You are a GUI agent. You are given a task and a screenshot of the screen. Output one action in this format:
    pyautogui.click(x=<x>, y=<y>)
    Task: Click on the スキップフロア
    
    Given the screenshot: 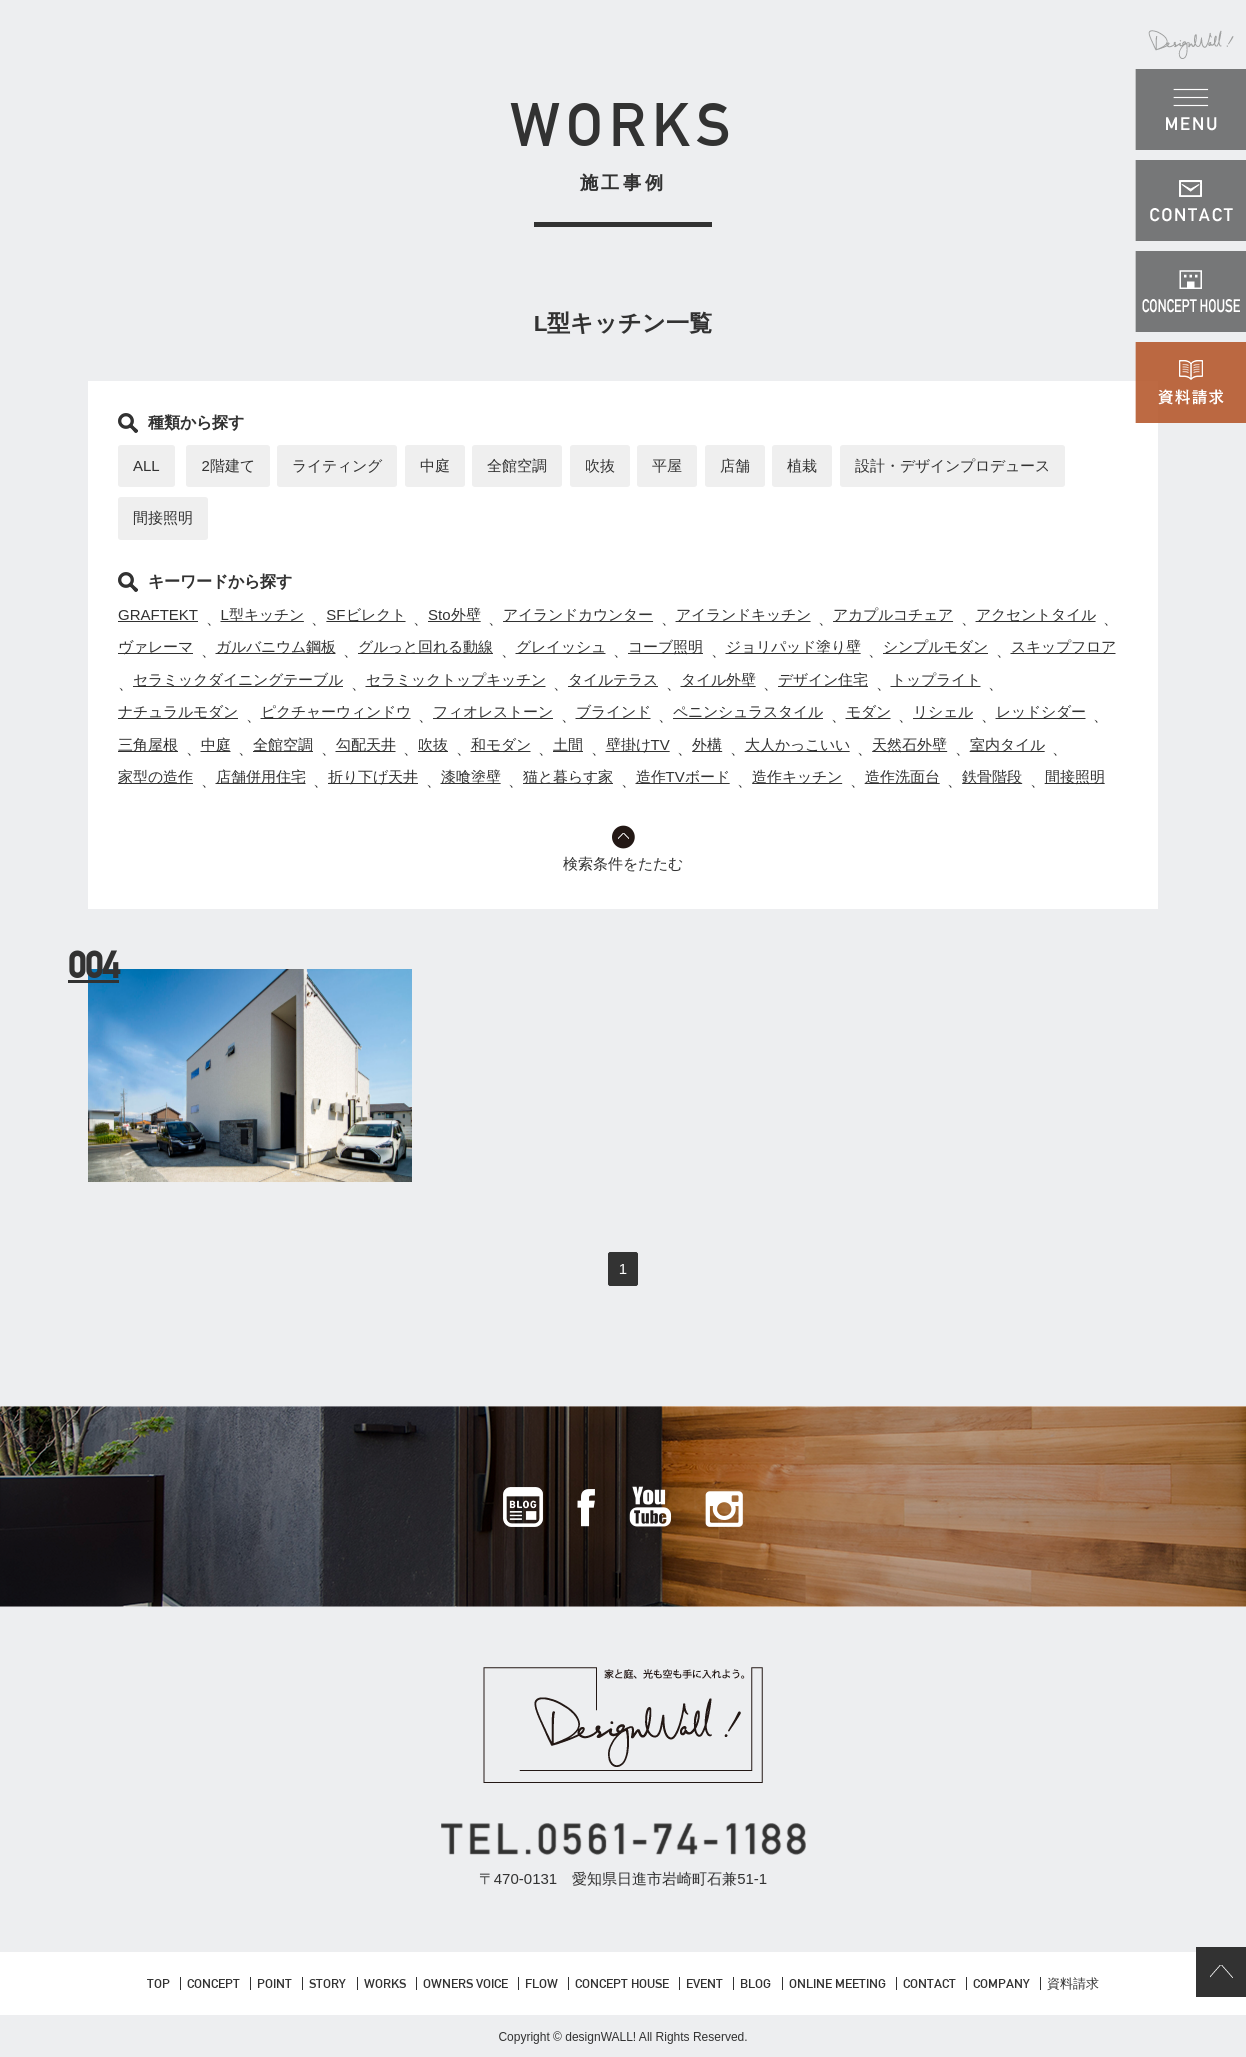 What is the action you would take?
    pyautogui.click(x=1063, y=646)
    